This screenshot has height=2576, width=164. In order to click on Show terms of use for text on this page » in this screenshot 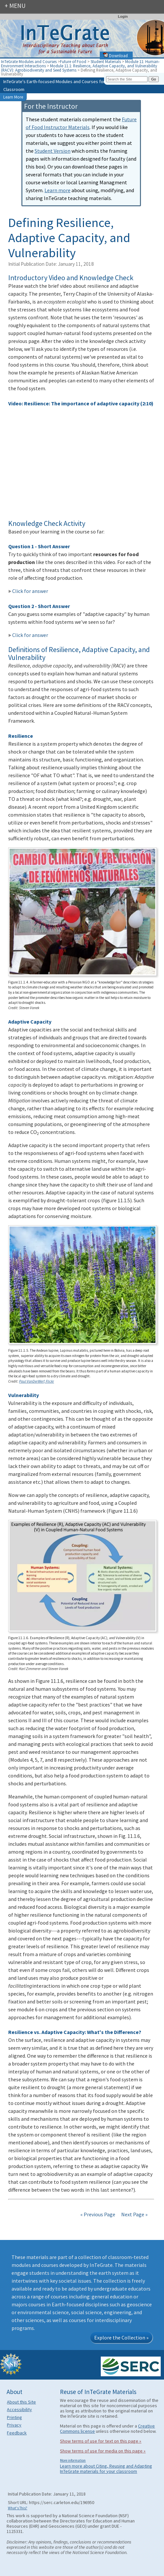, I will do `click(100, 2441)`.